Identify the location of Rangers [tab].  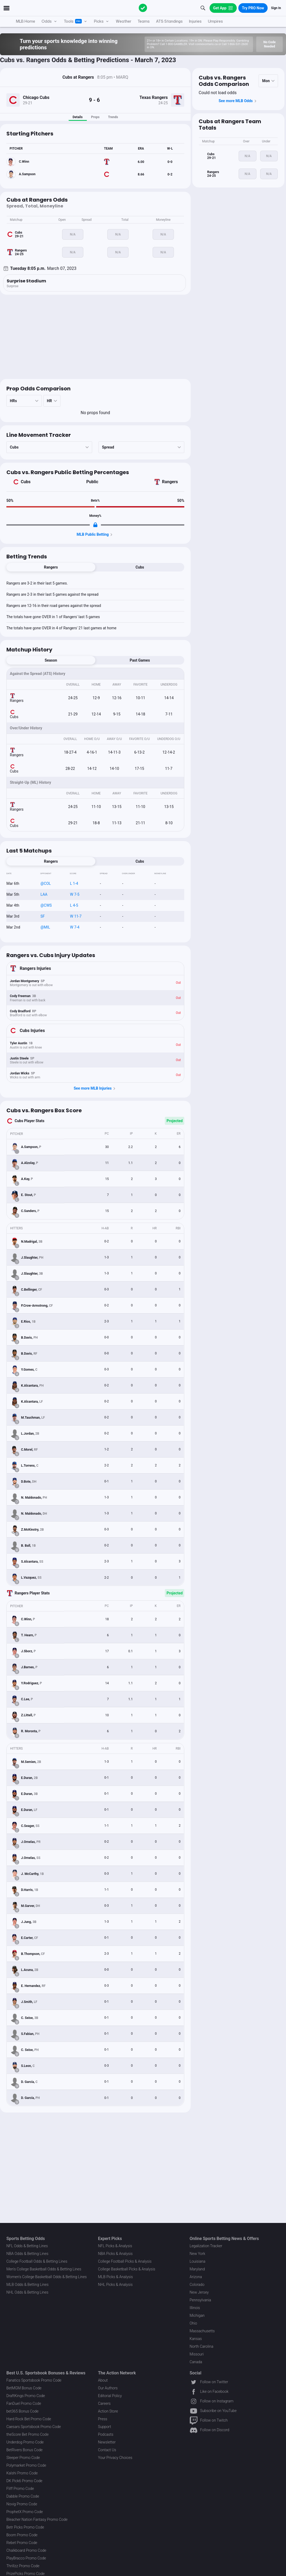
(51, 567).